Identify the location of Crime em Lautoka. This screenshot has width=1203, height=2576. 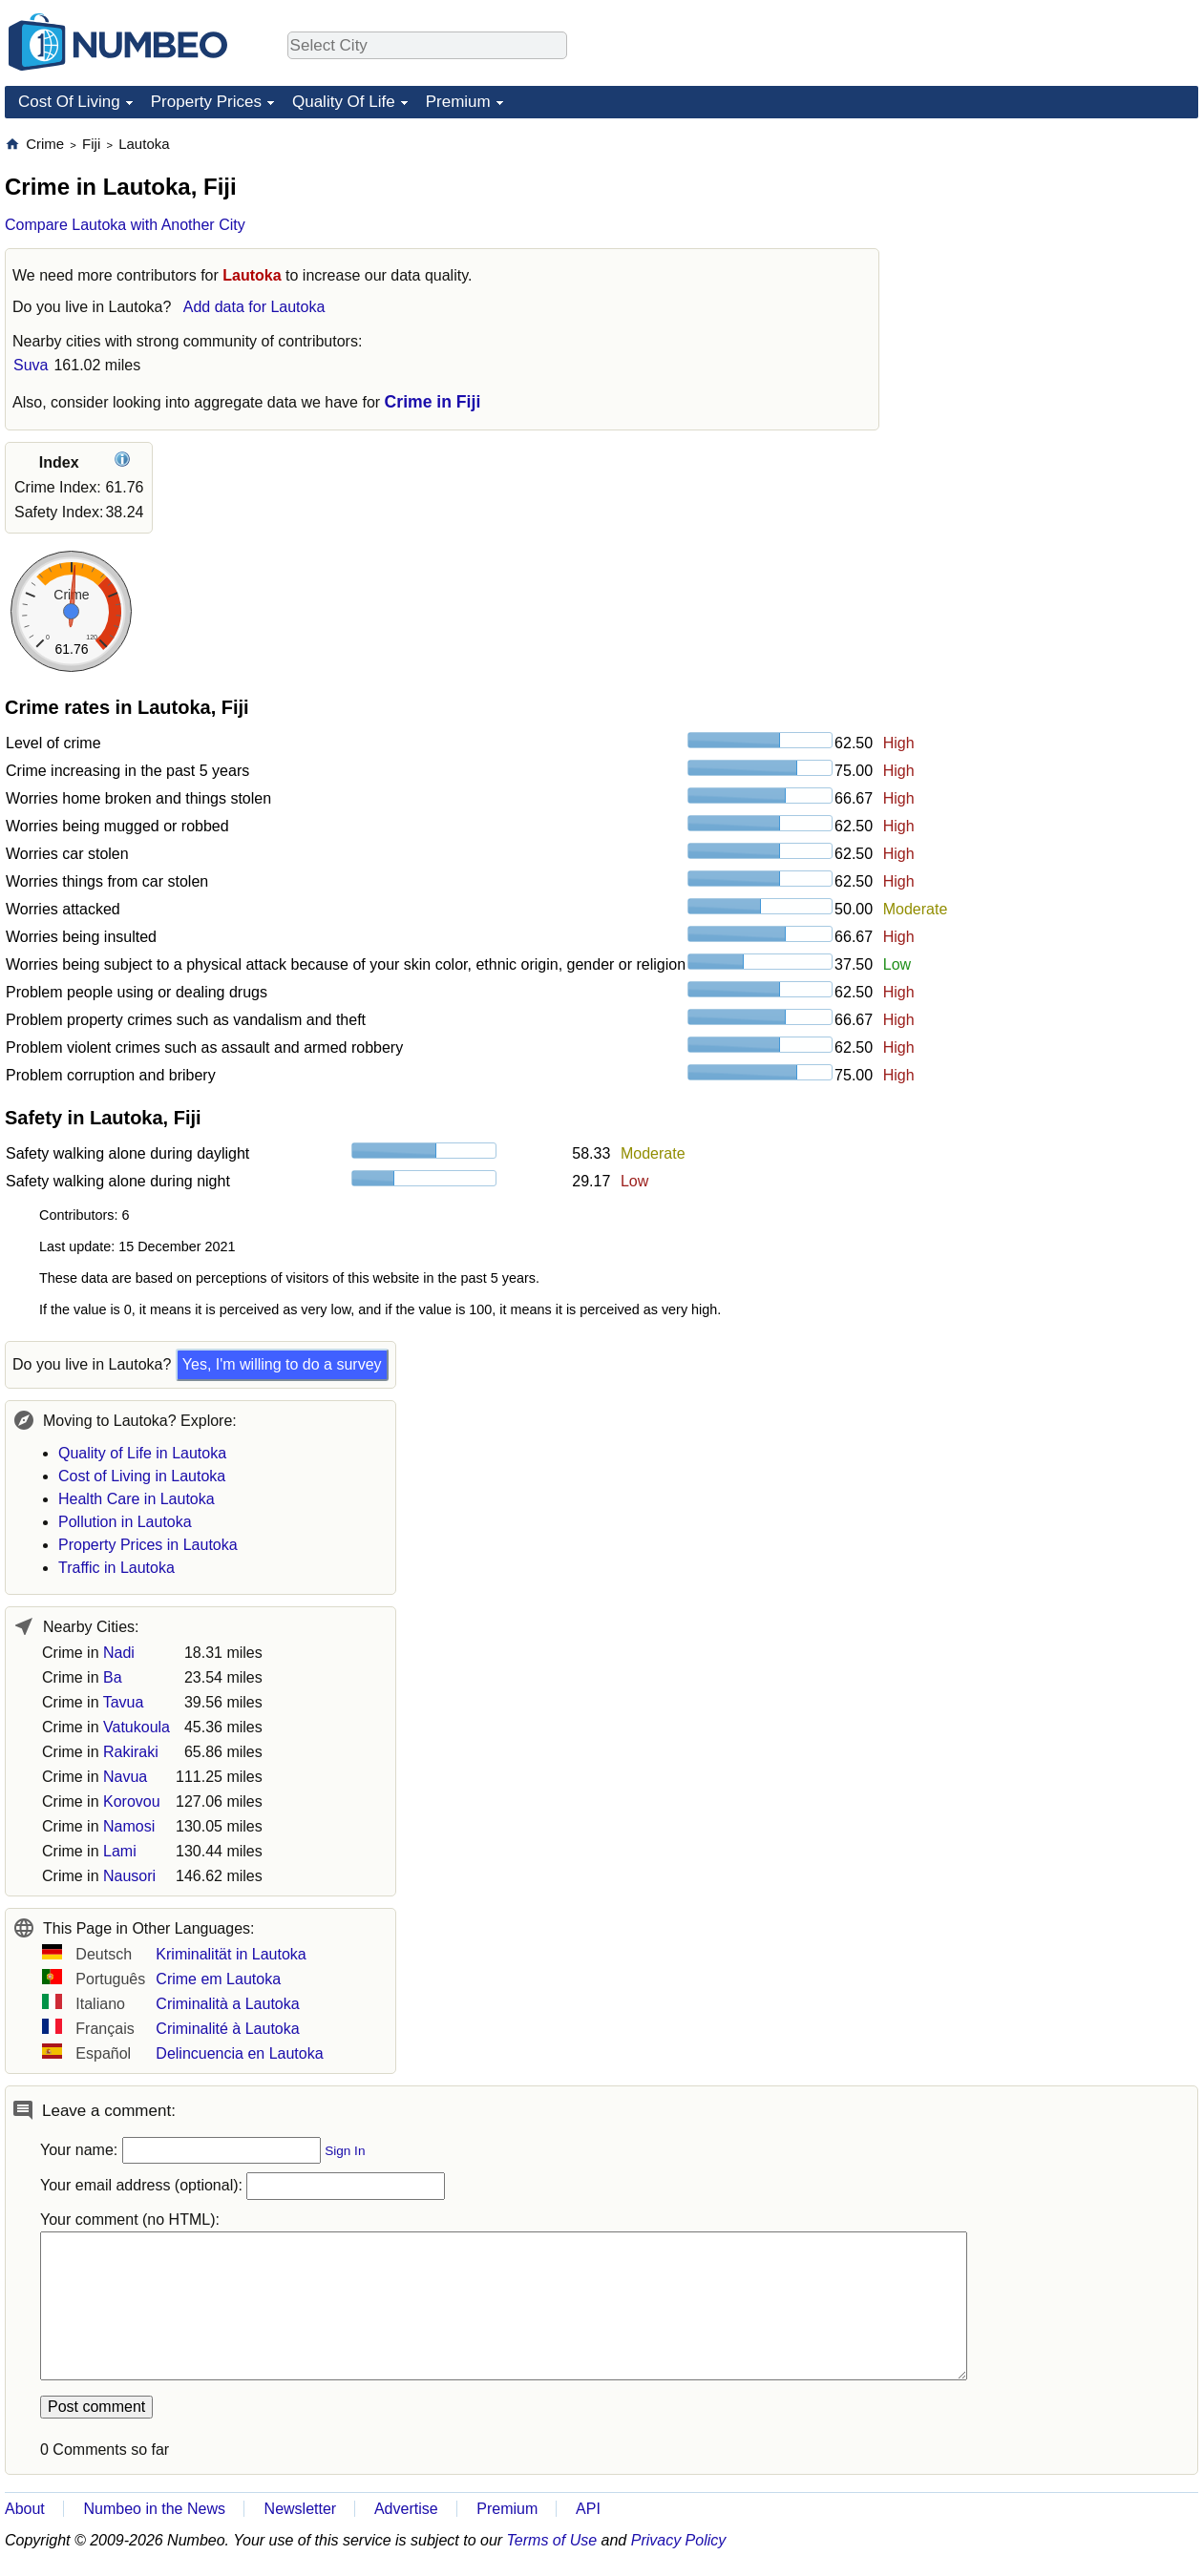
(218, 1979).